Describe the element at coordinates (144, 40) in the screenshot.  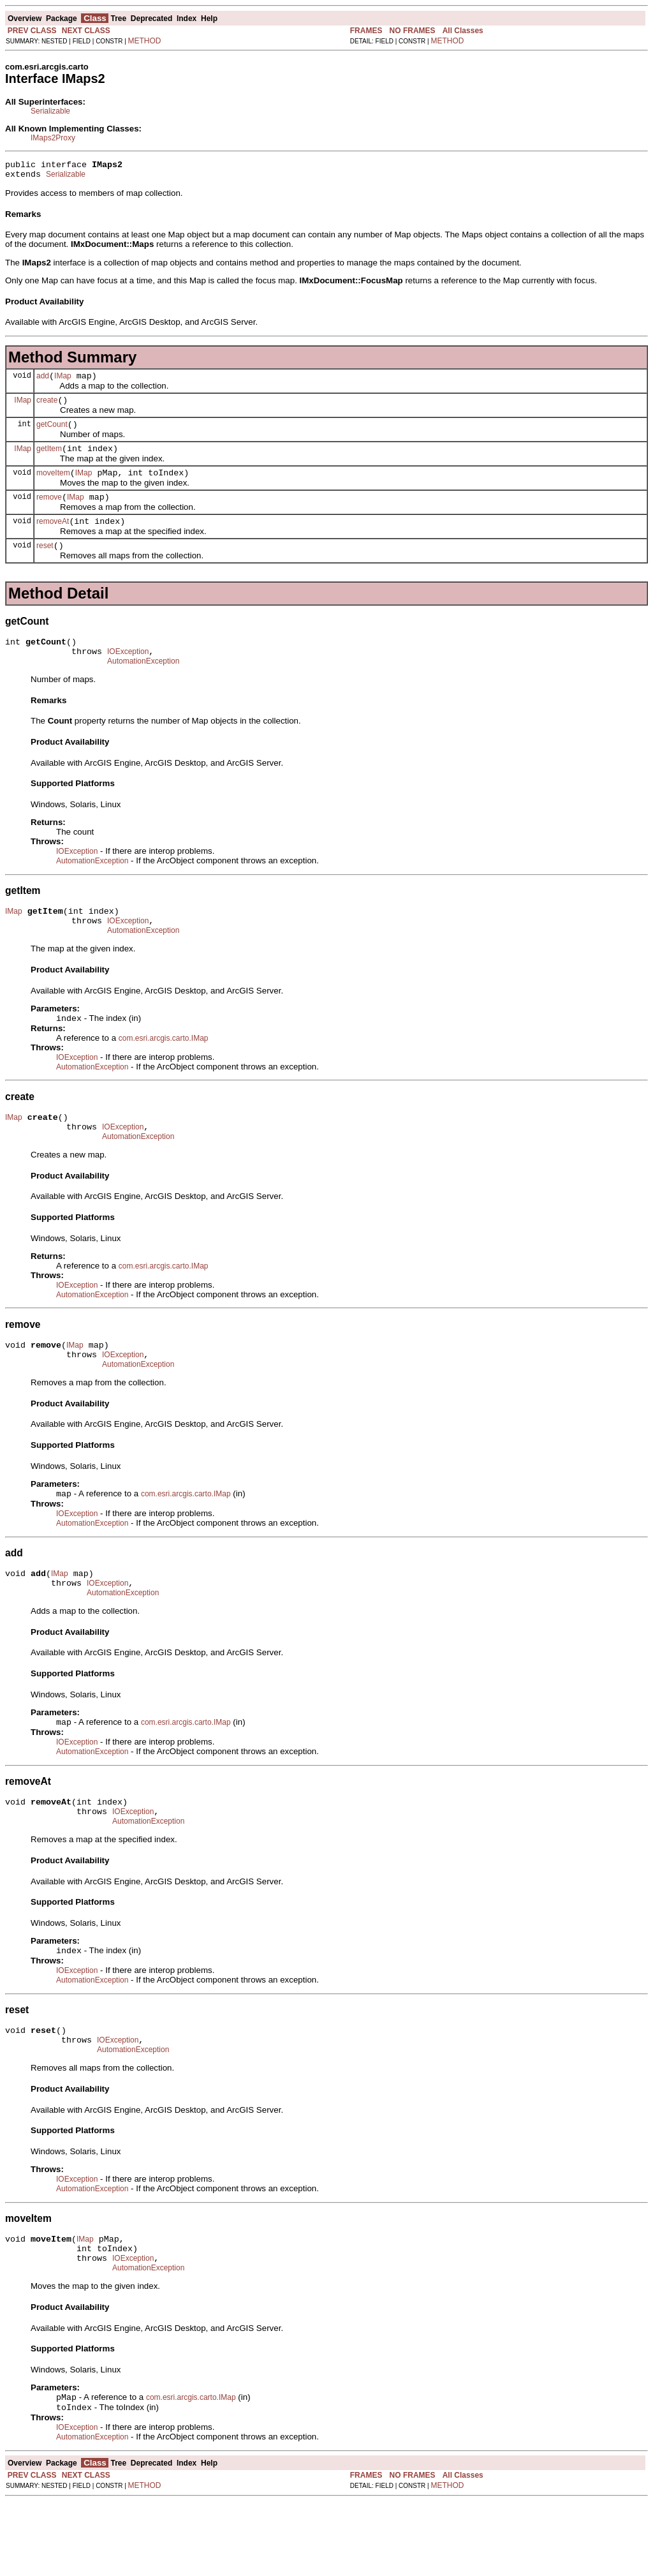
I see `METHOD` at that location.